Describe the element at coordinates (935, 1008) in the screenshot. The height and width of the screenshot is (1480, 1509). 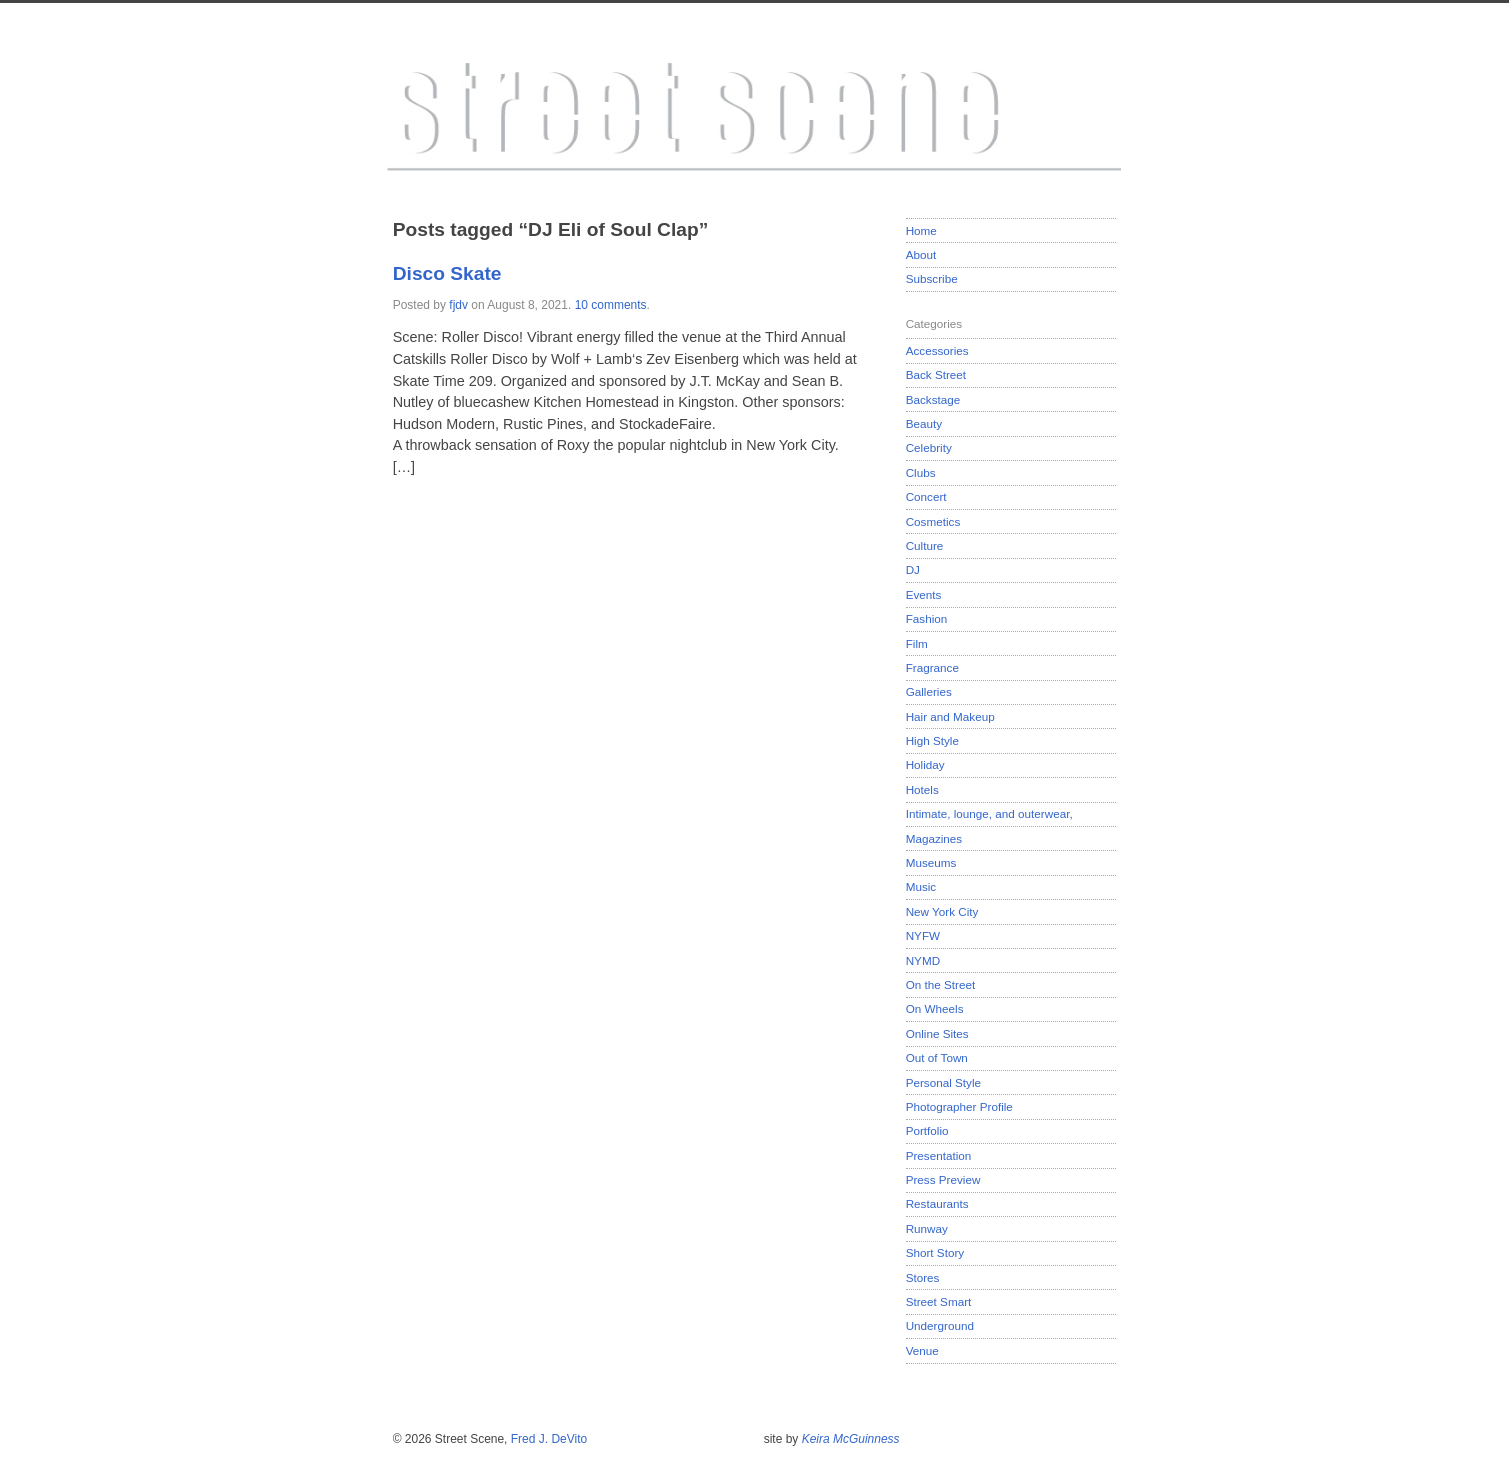
I see `On Wheels` at that location.